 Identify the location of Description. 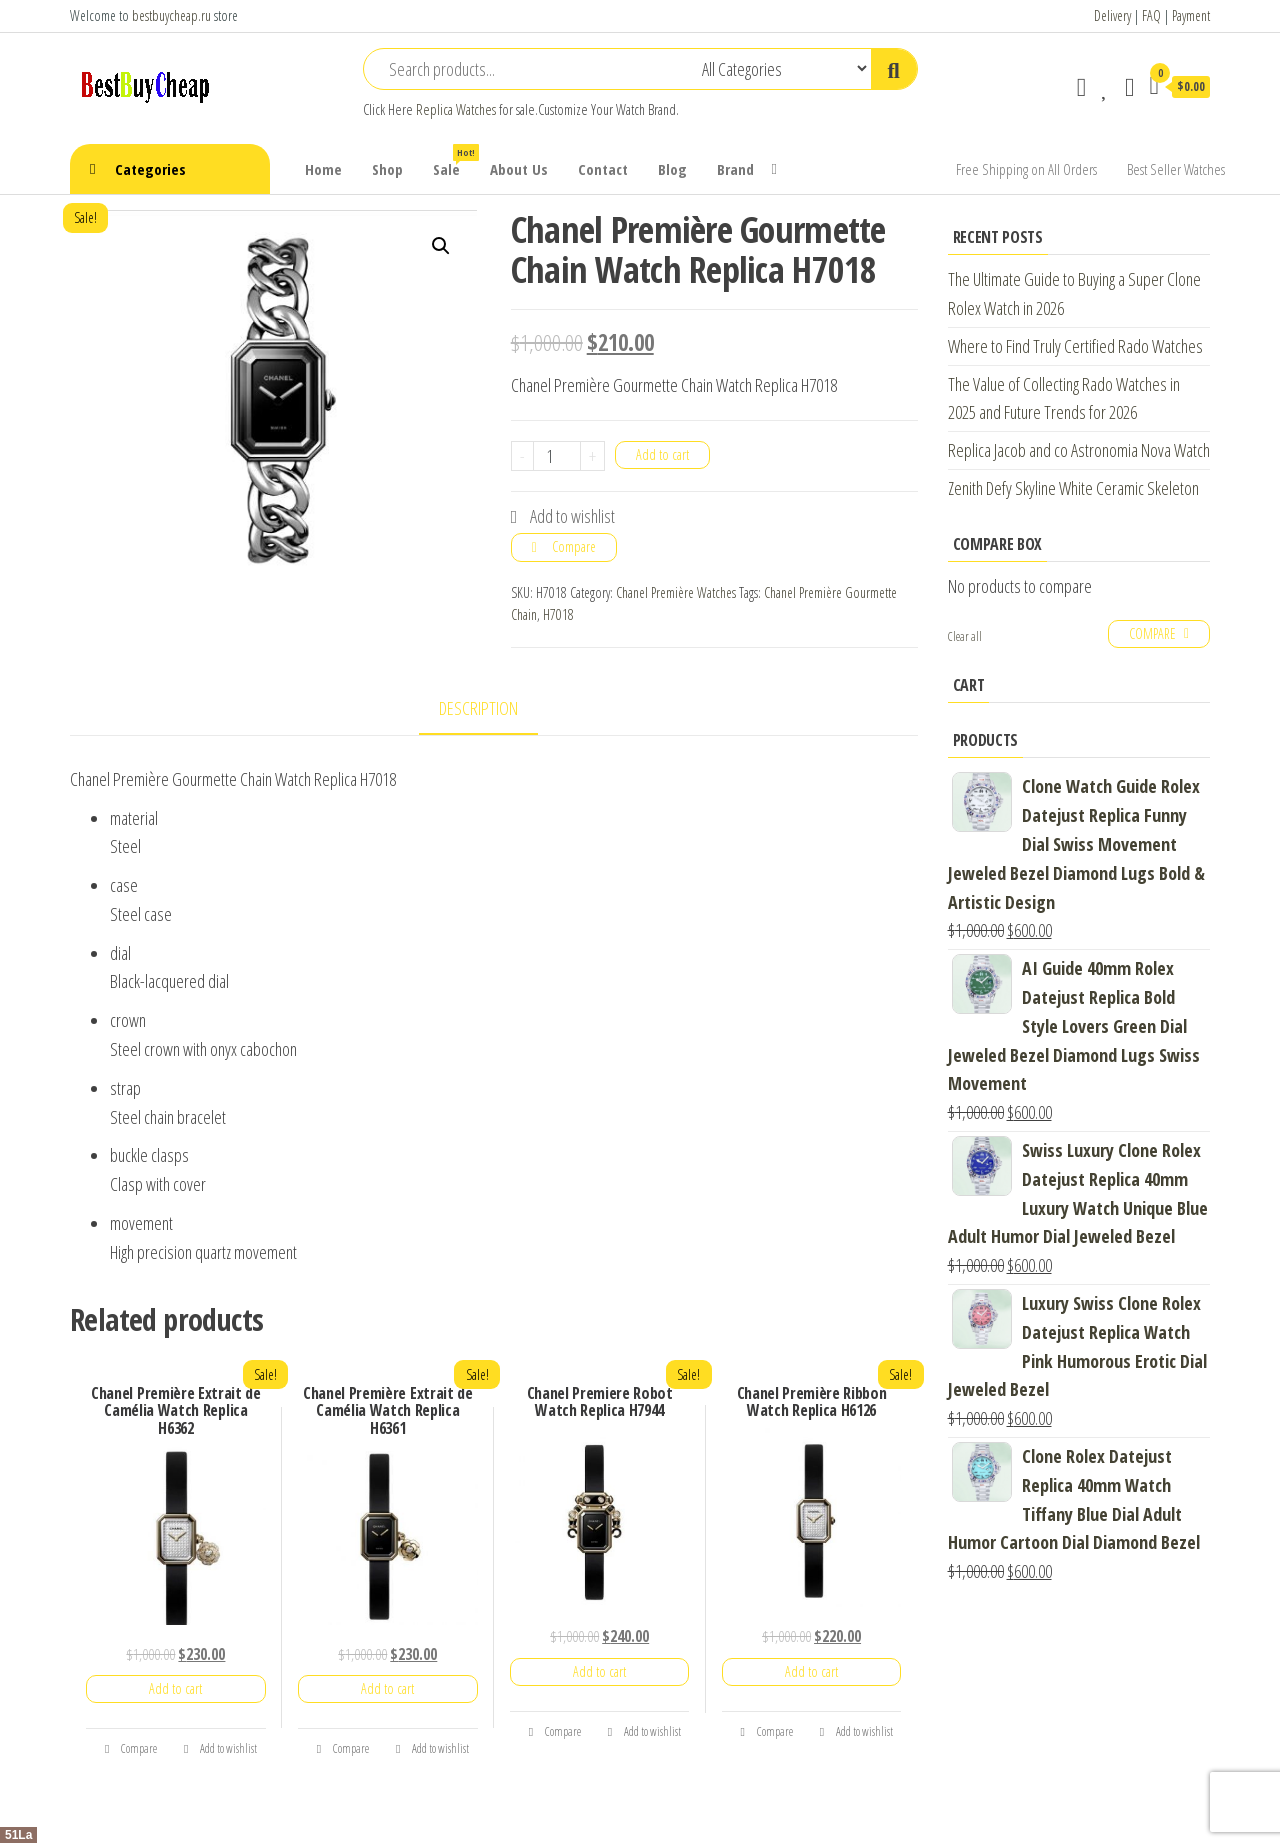
(478, 708).